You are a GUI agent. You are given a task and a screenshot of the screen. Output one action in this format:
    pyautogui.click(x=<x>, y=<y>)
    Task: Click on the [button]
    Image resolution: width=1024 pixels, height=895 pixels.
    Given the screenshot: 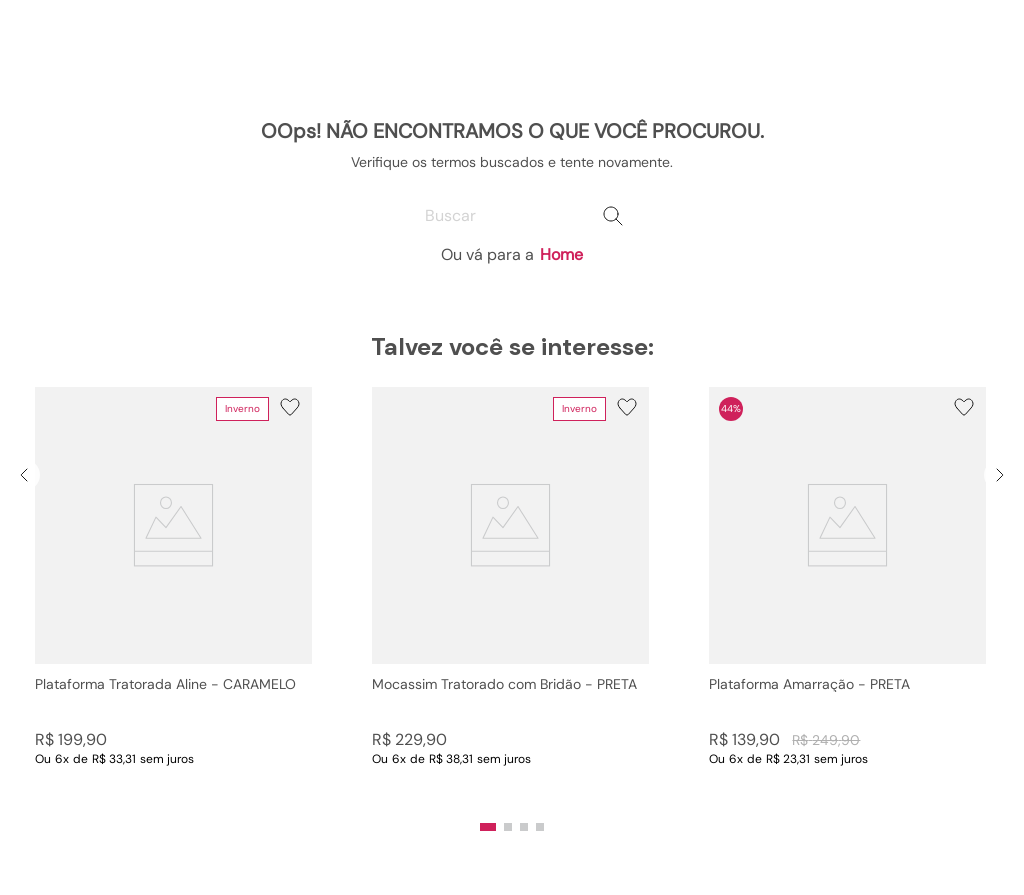 What is the action you would take?
    pyautogui.click(x=488, y=827)
    